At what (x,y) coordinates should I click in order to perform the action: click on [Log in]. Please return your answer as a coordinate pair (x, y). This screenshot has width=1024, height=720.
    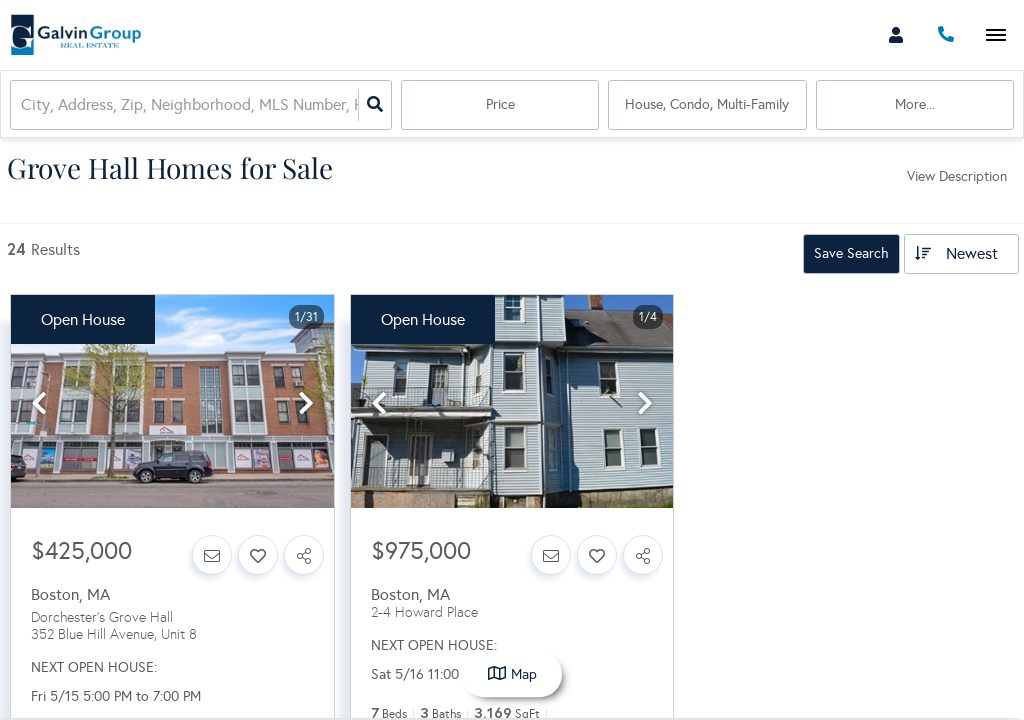
    Looking at the image, I should click on (895, 35).